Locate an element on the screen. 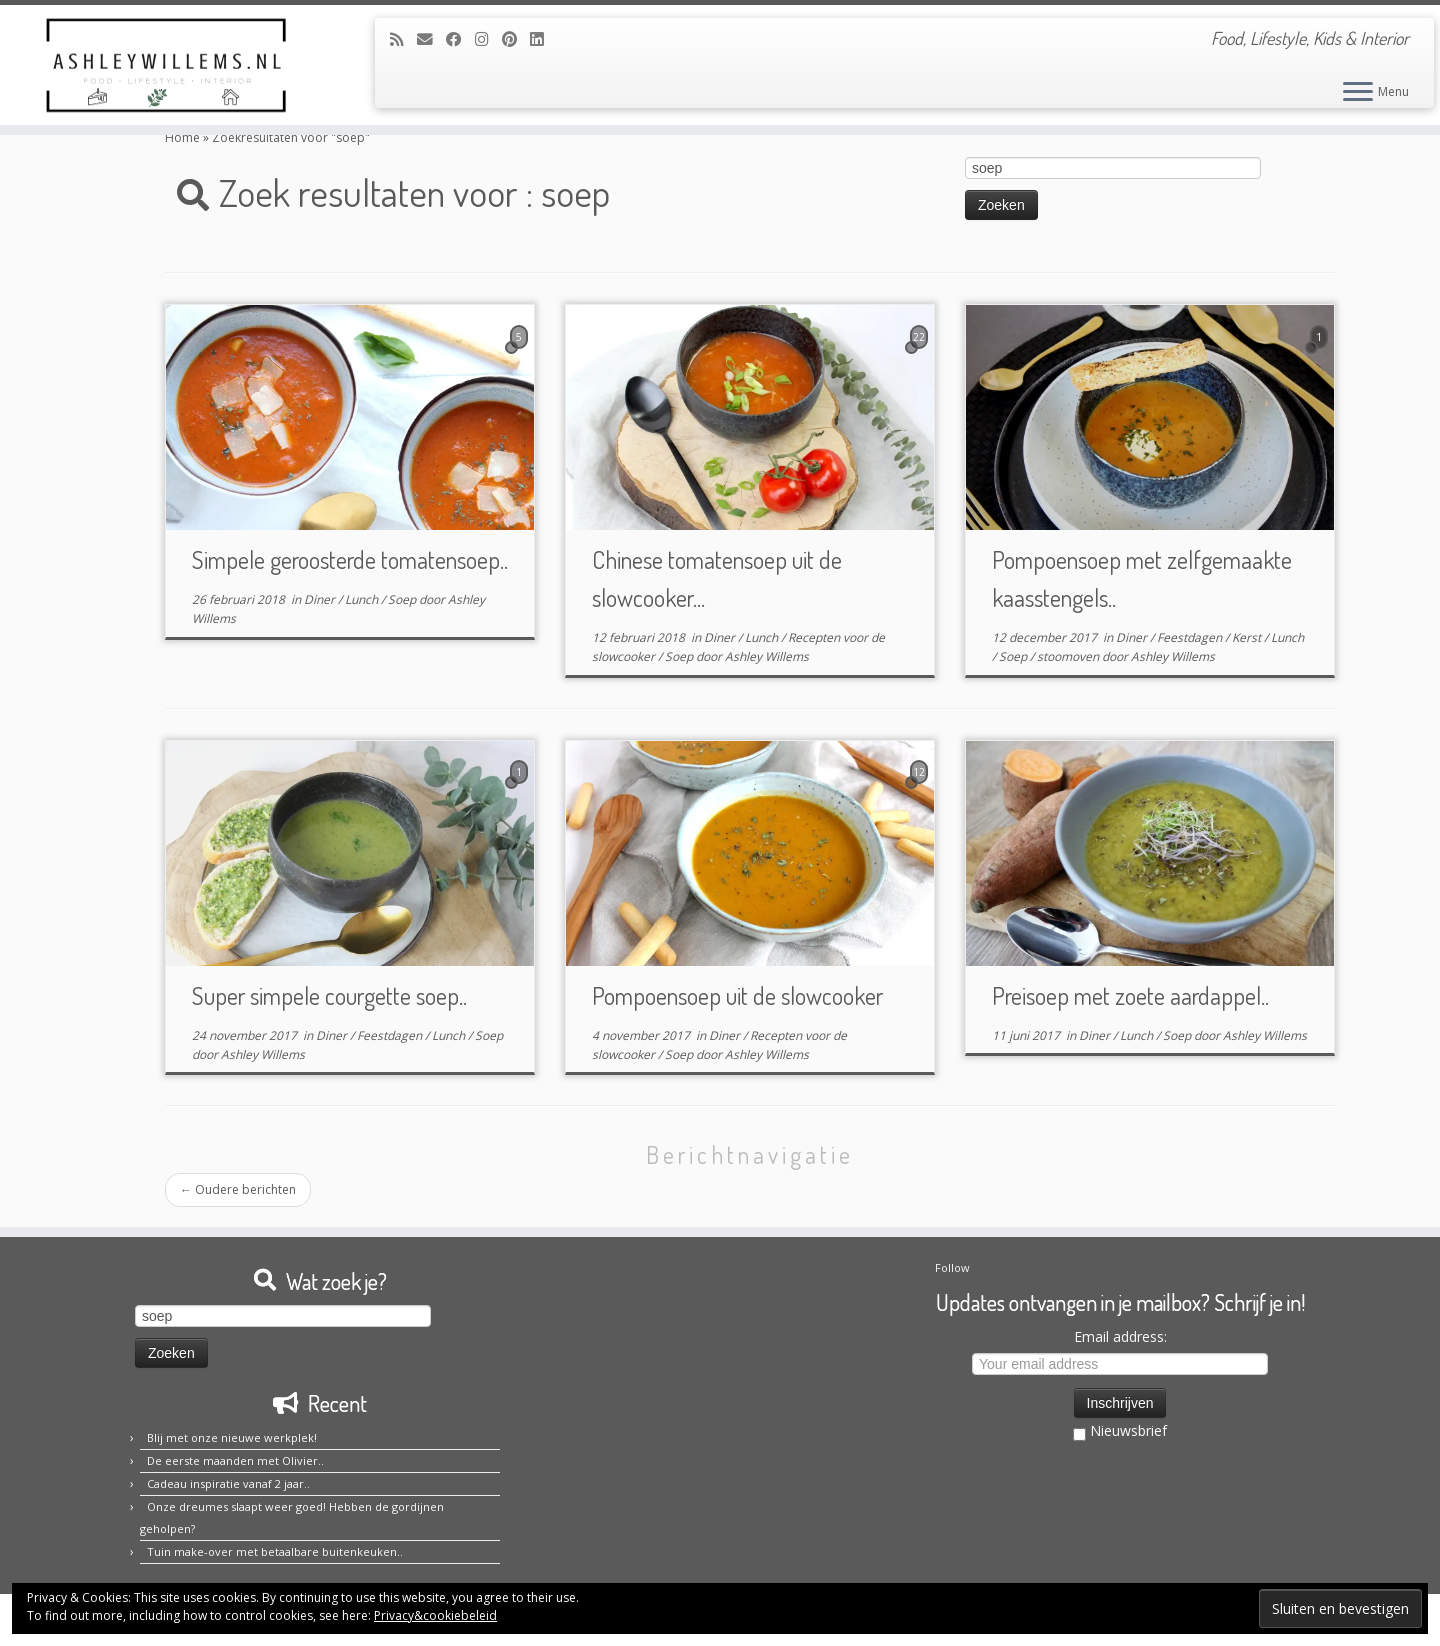 This screenshot has width=1440, height=1646. Kerst is located at coordinates (1248, 637).